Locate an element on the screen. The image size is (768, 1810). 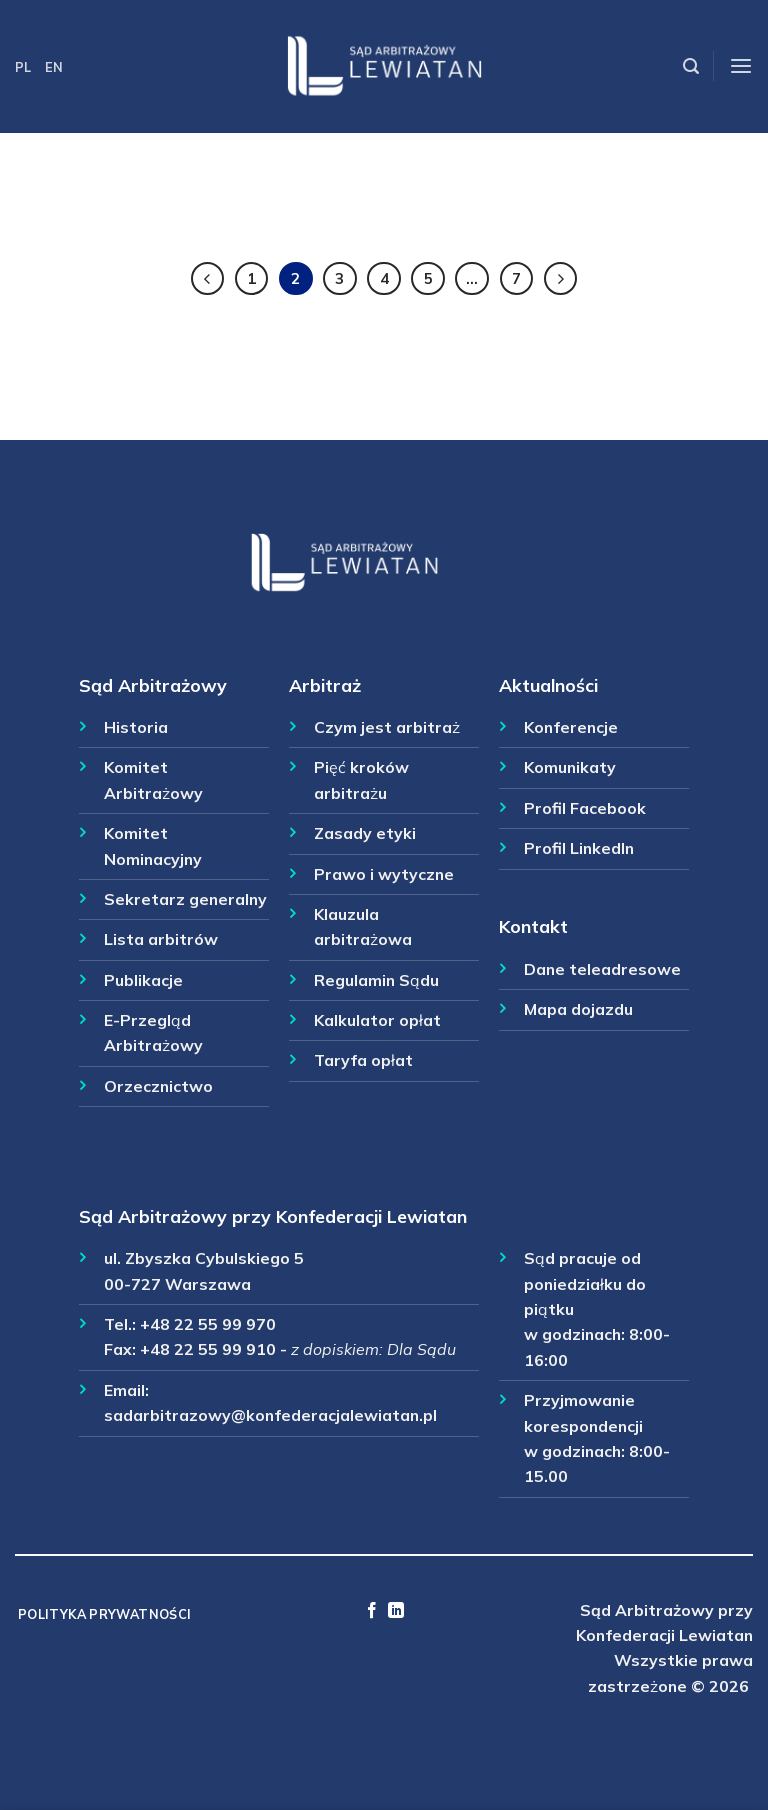
Aktualności is located at coordinates (548, 685).